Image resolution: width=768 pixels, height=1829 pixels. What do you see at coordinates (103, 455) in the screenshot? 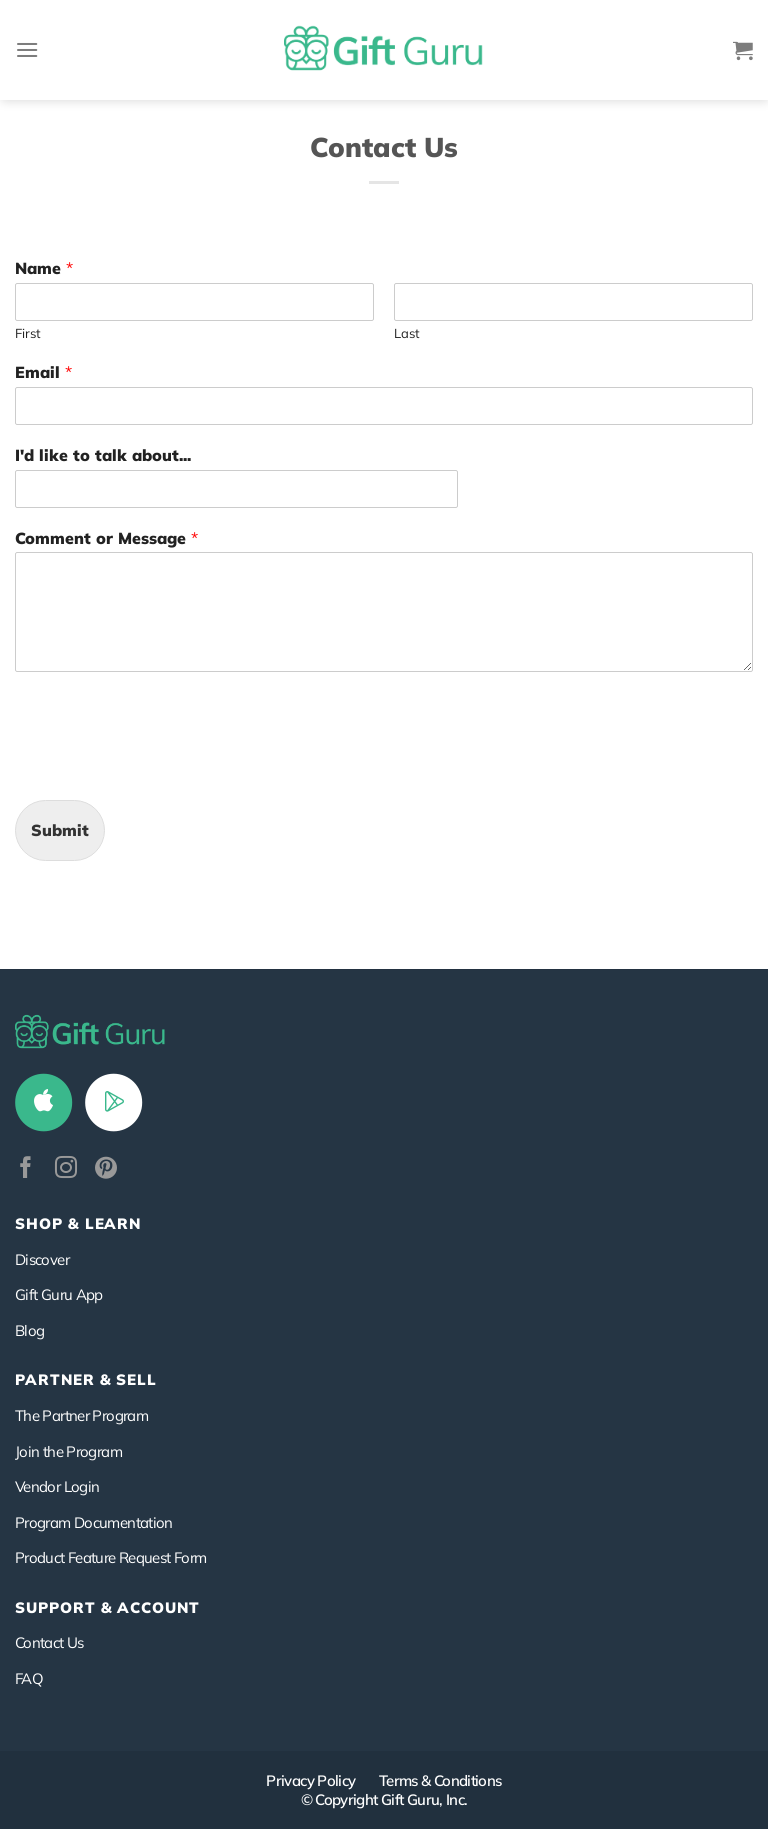
I see `I'd like to talk about...` at bounding box center [103, 455].